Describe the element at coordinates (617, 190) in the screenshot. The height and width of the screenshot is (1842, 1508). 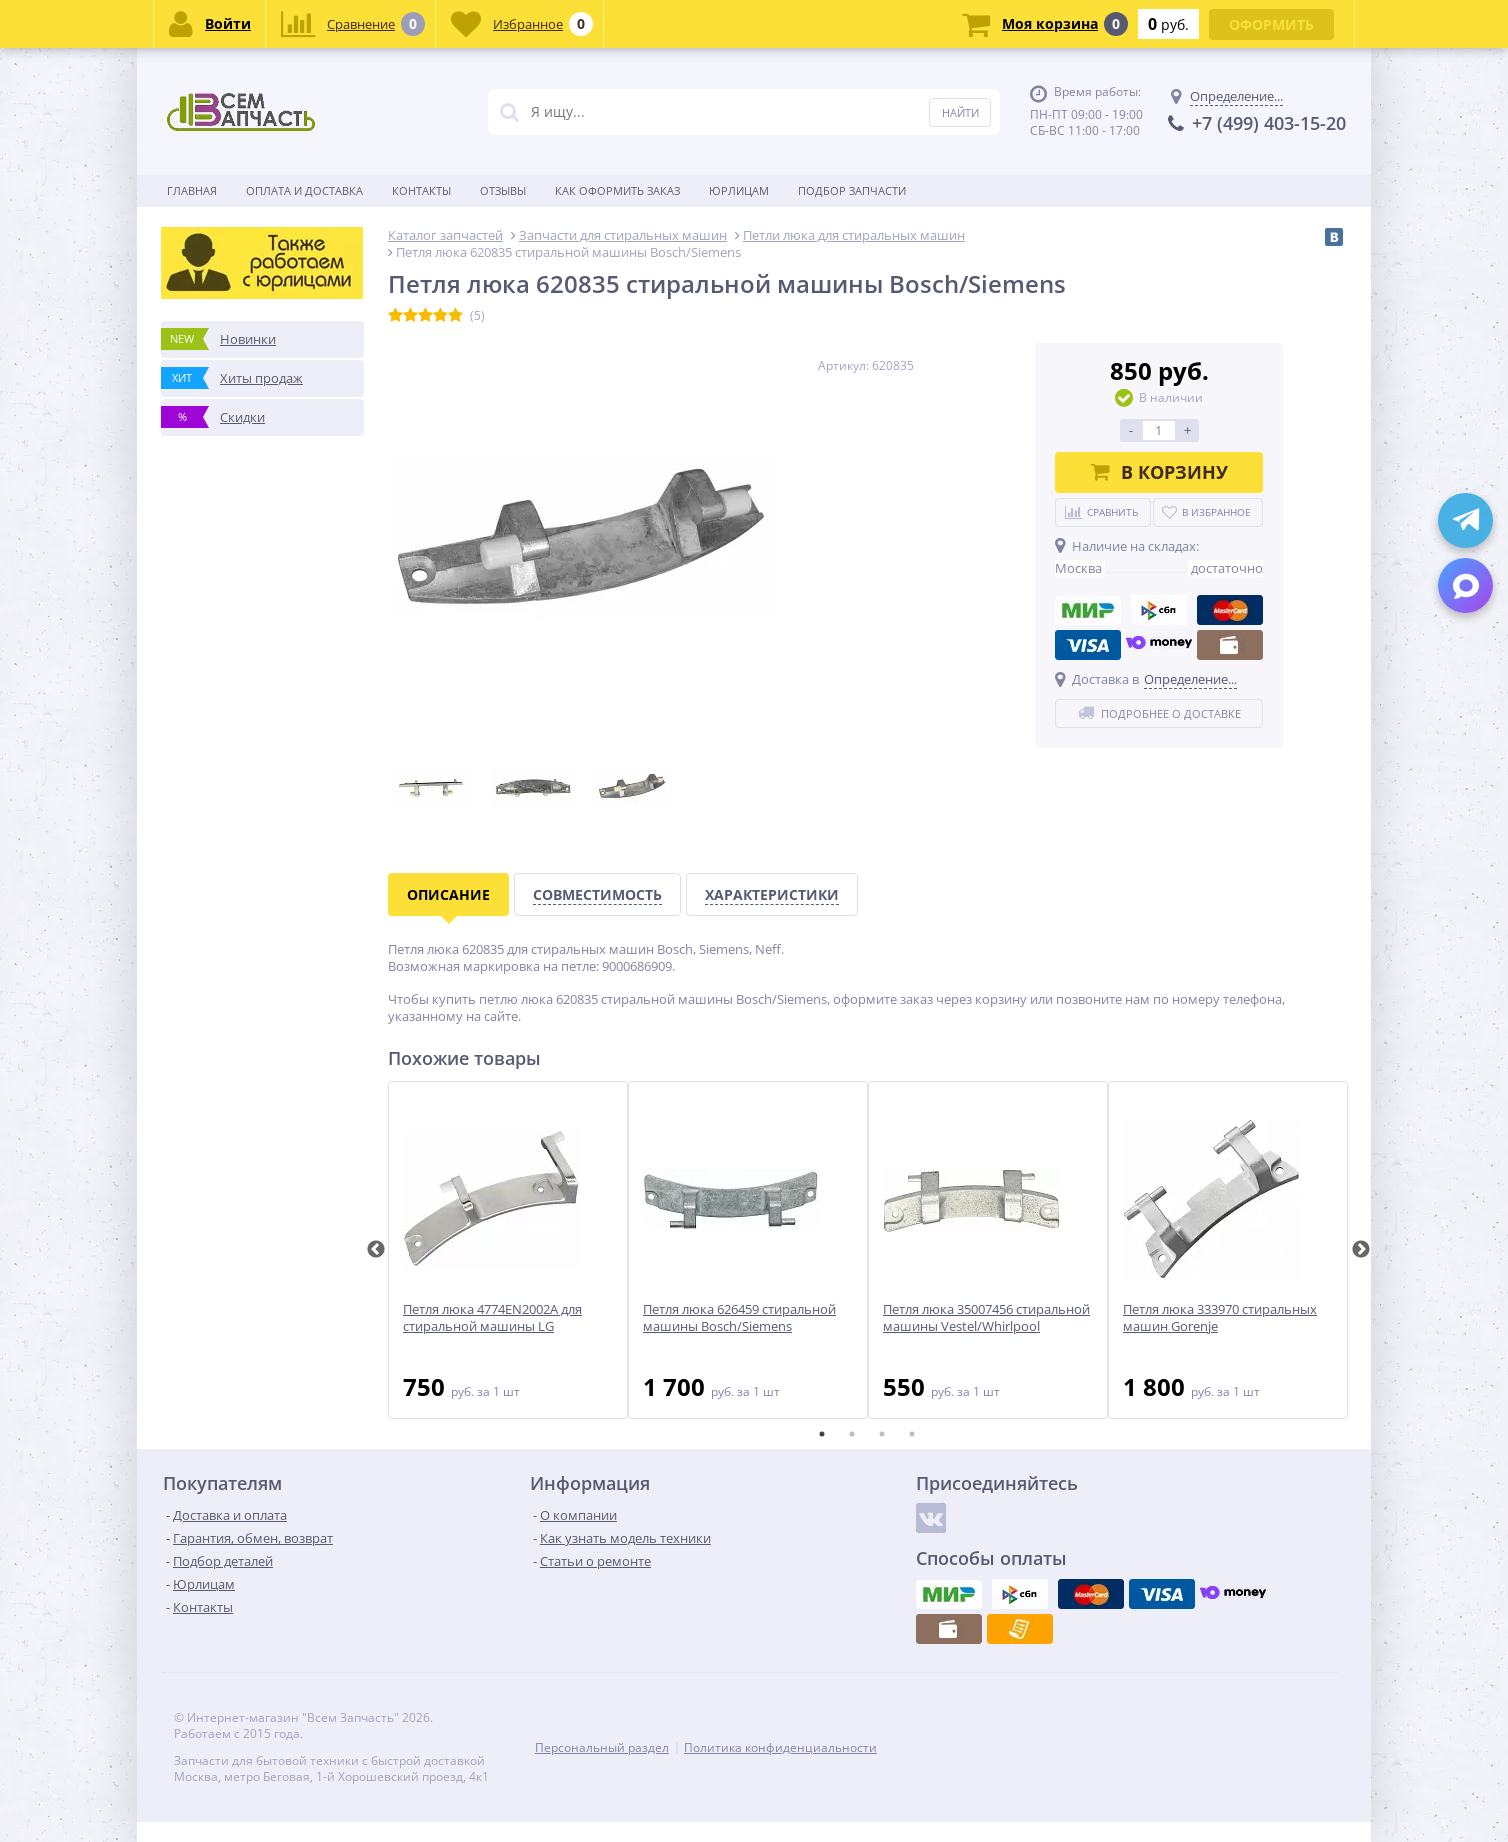
I see `Как оформить заказ` at that location.